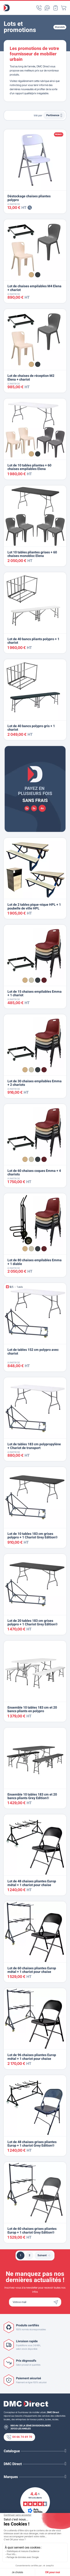 Image resolution: width=70 pixels, height=2576 pixels. Describe the element at coordinates (32, 554) in the screenshot. I see `Lot 10 tables pliantes grises + 60 chaises monobloc Elena` at that location.